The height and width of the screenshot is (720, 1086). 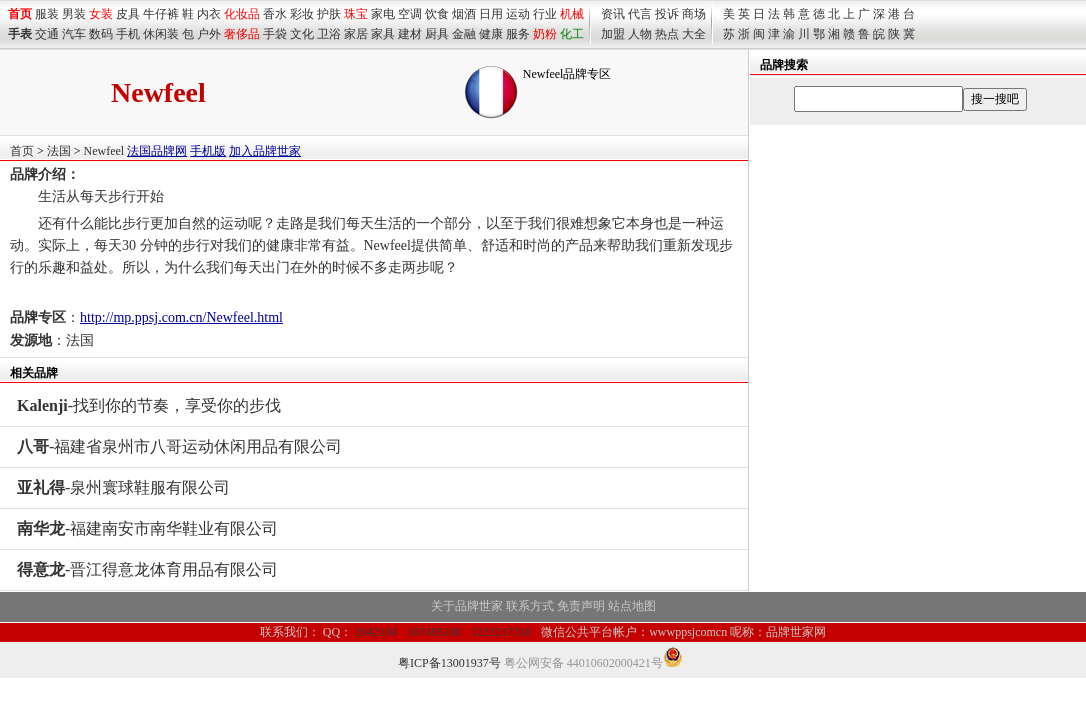 What do you see at coordinates (101, 14) in the screenshot?
I see `女装` at bounding box center [101, 14].